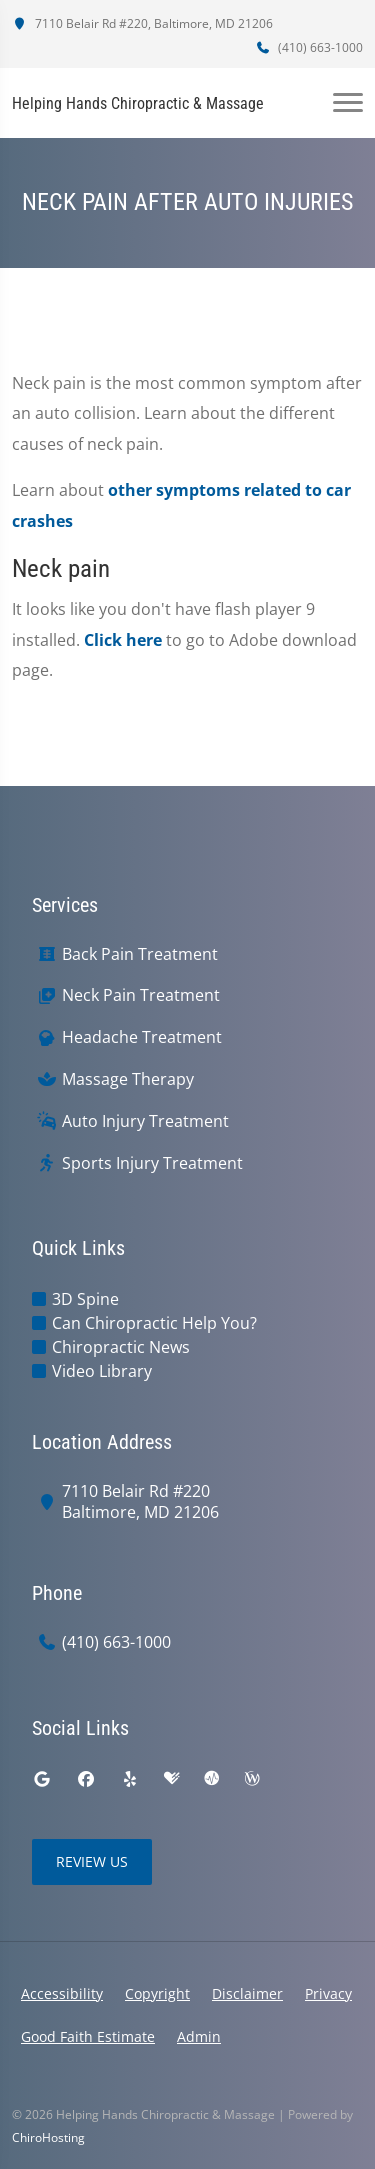 The image size is (375, 2169). Describe the element at coordinates (140, 954) in the screenshot. I see `Back Pain Treatment` at that location.